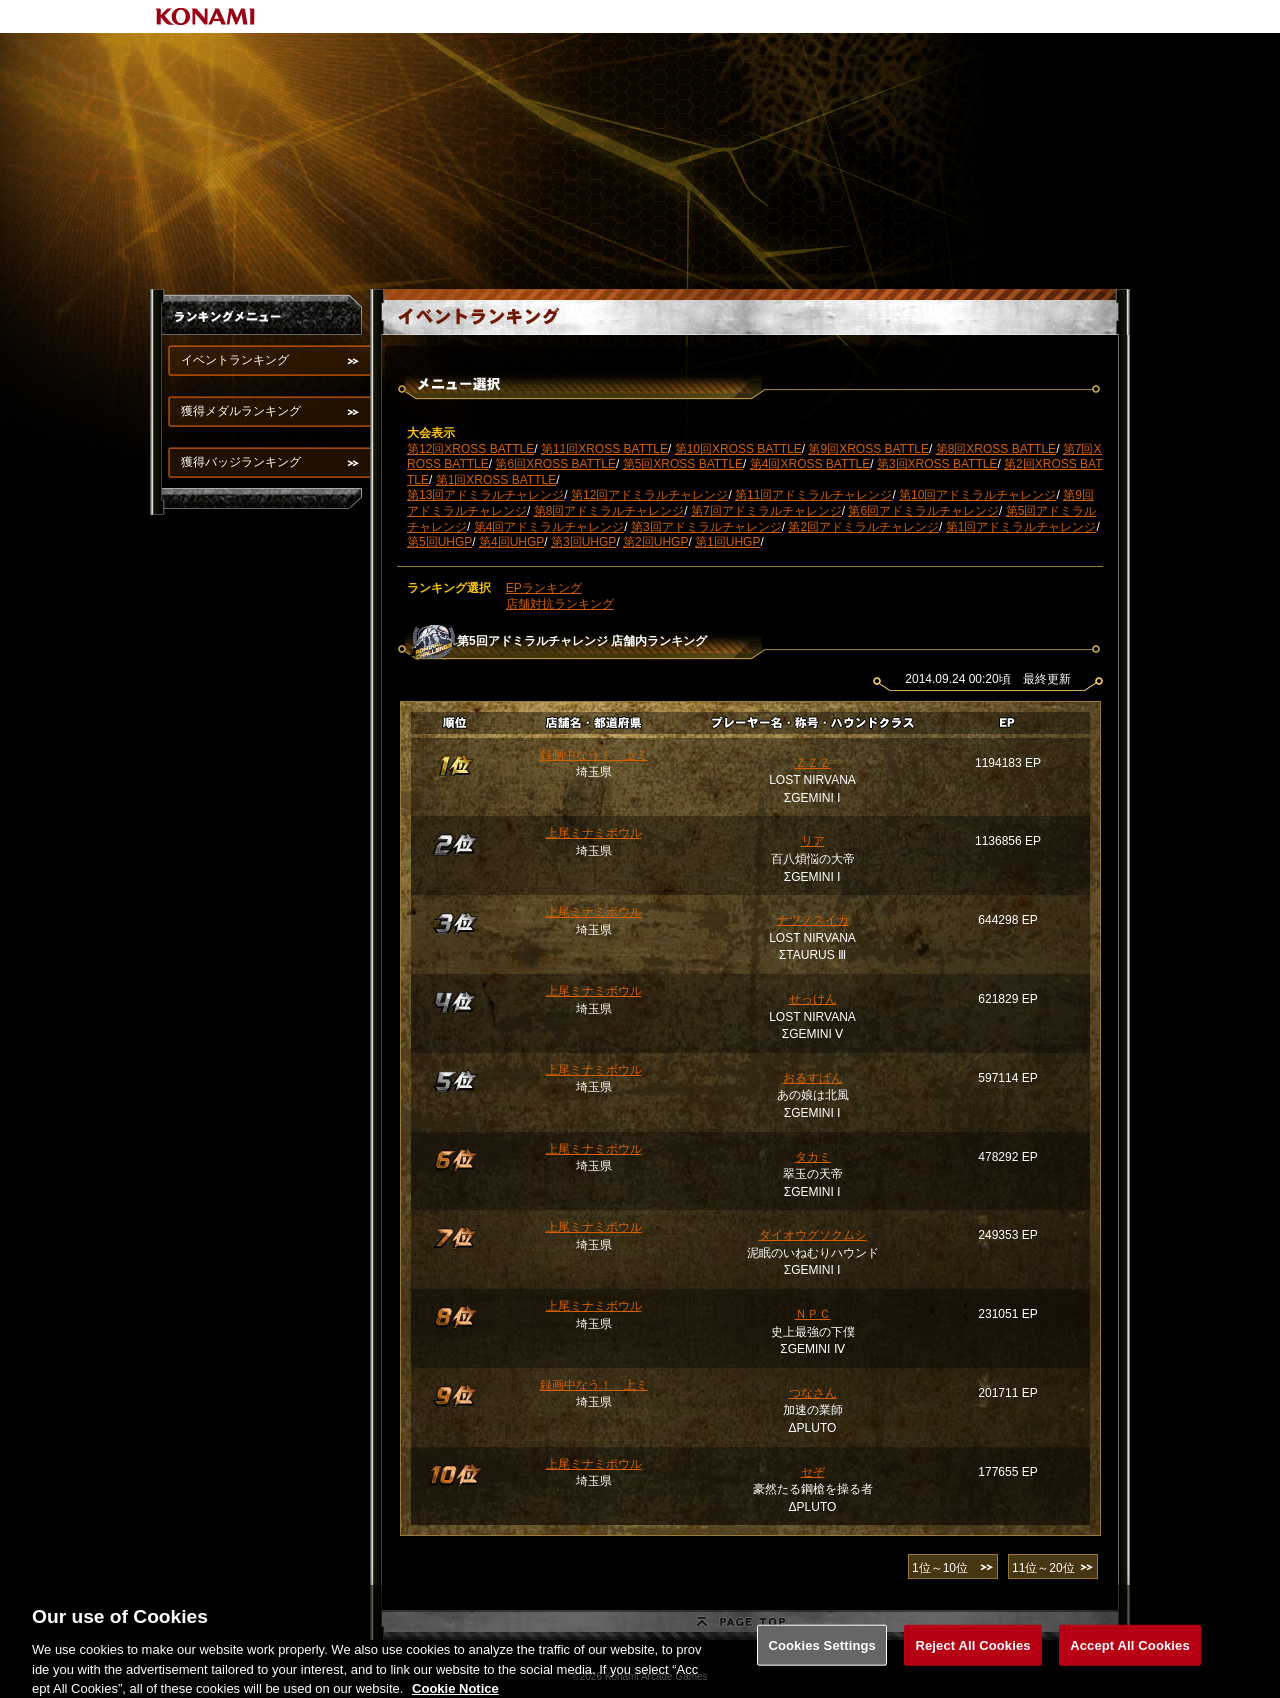  I want to click on 第12回XROSS BATTLE, so click(470, 449).